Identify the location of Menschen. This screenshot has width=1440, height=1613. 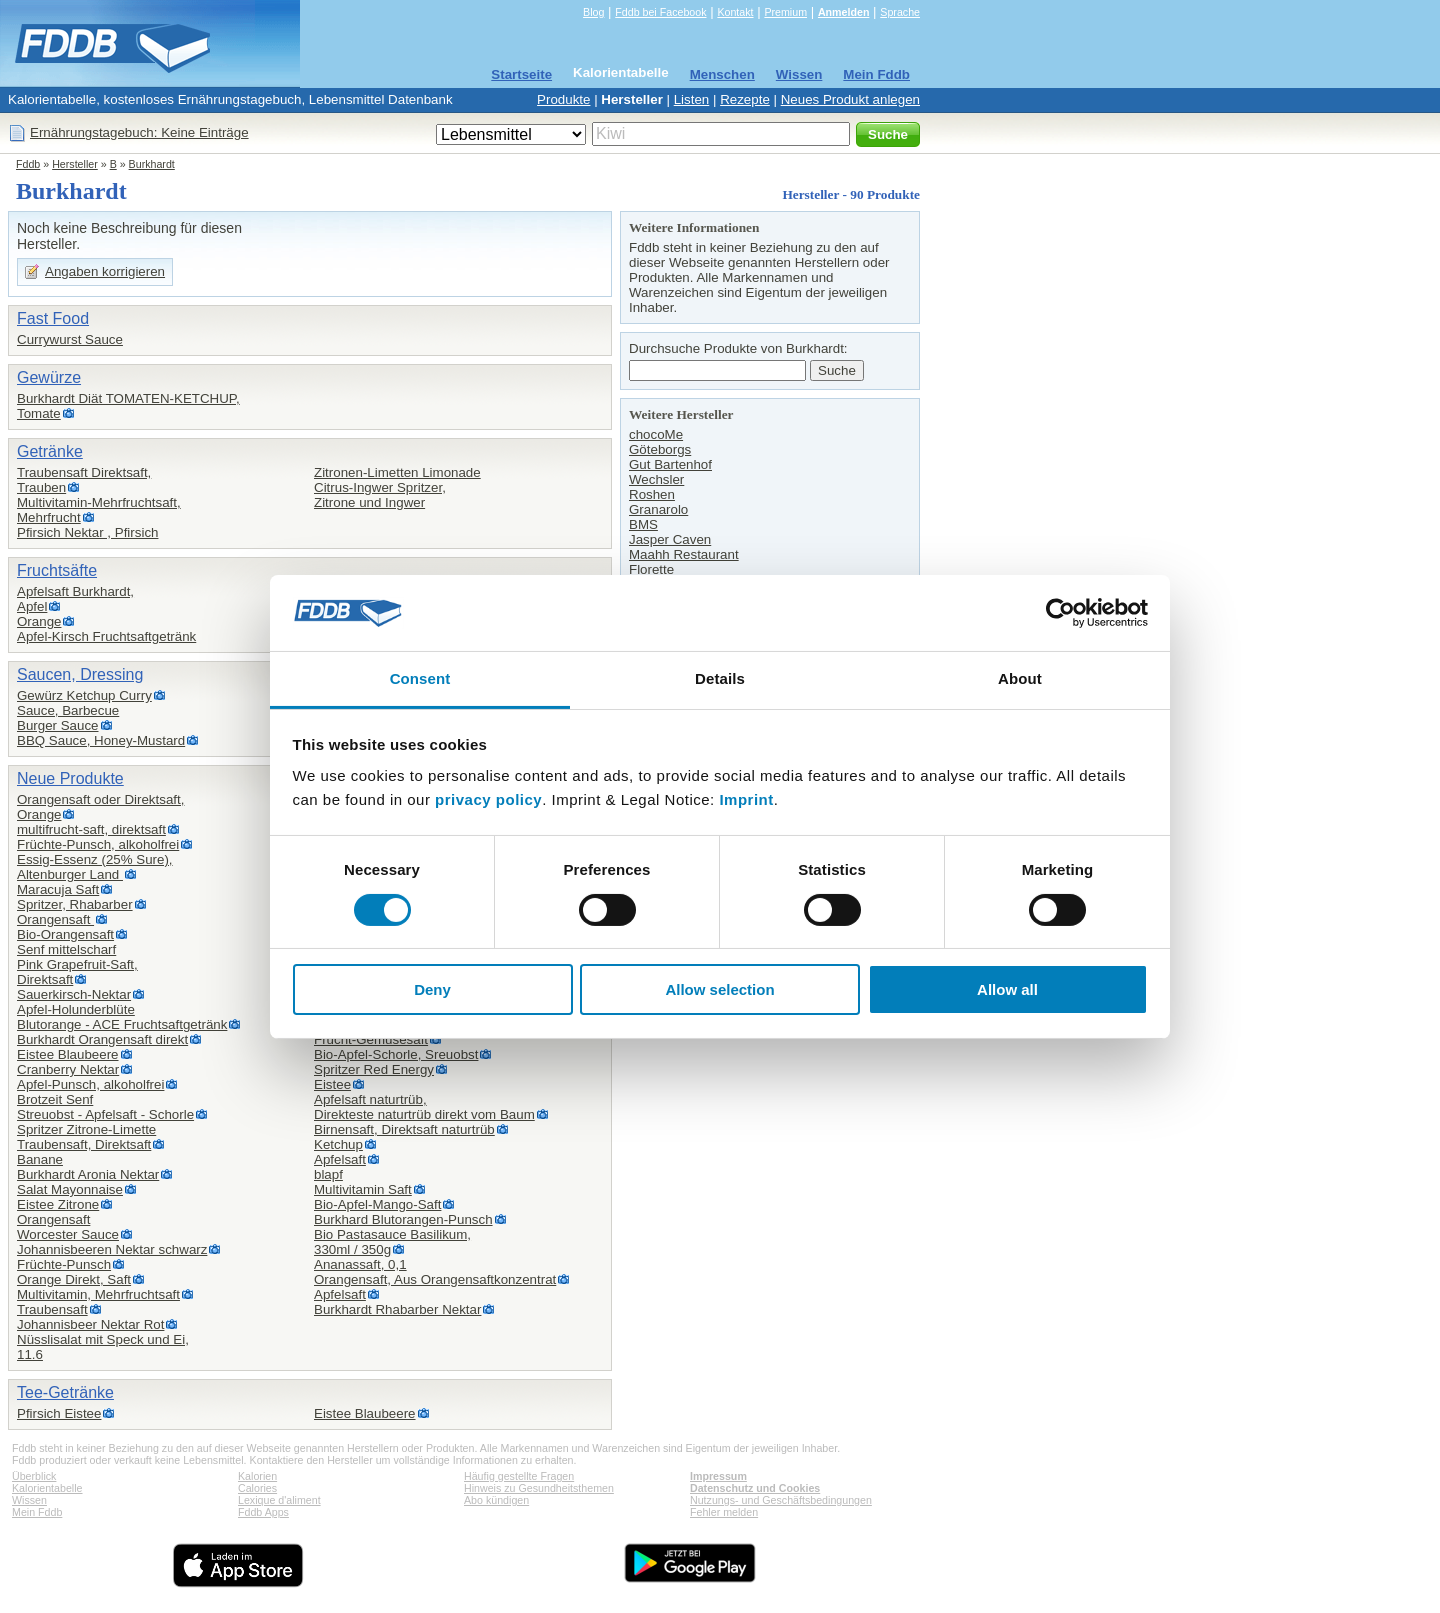
(722, 74).